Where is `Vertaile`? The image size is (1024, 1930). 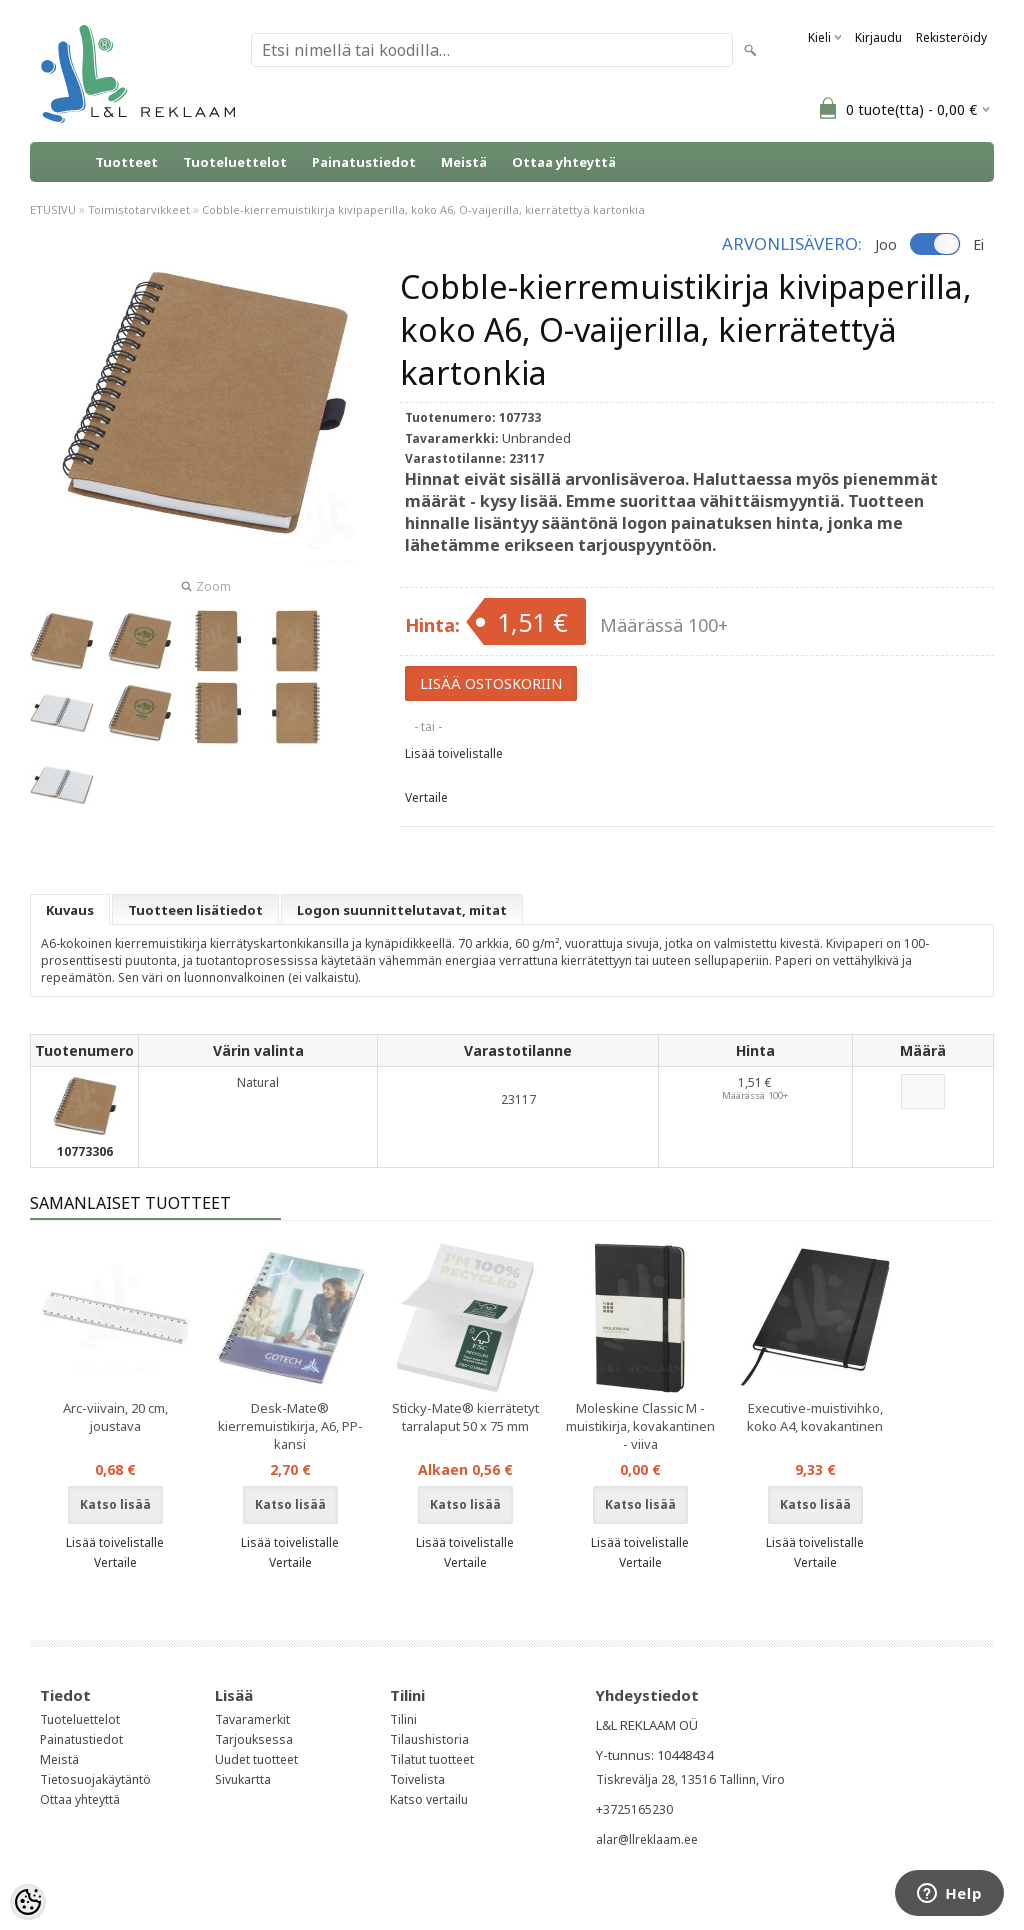 Vertaile is located at coordinates (426, 797).